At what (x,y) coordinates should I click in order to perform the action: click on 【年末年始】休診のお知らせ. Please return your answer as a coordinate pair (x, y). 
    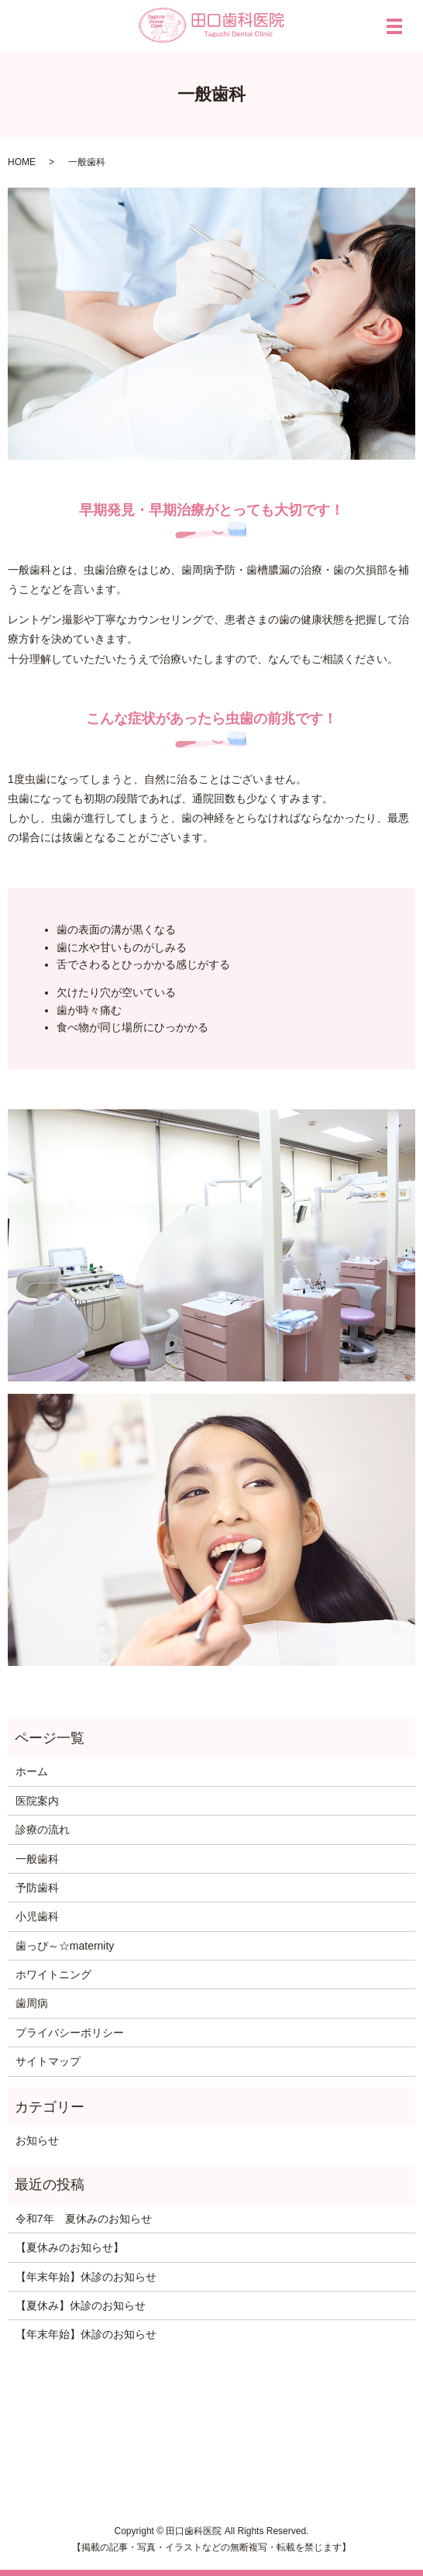
    Looking at the image, I should click on (85, 2277).